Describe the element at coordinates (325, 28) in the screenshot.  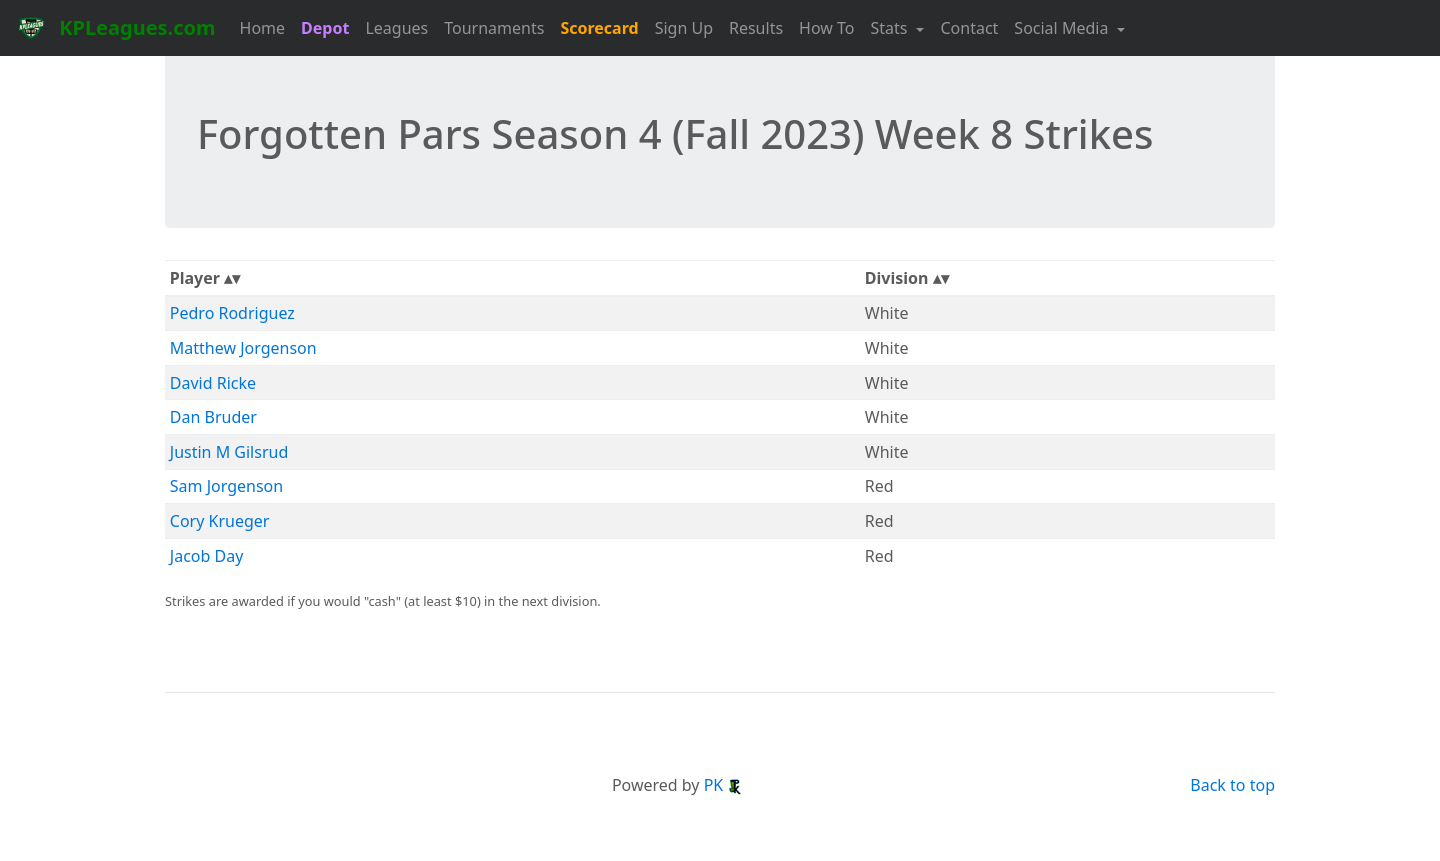
I see `Depot` at that location.